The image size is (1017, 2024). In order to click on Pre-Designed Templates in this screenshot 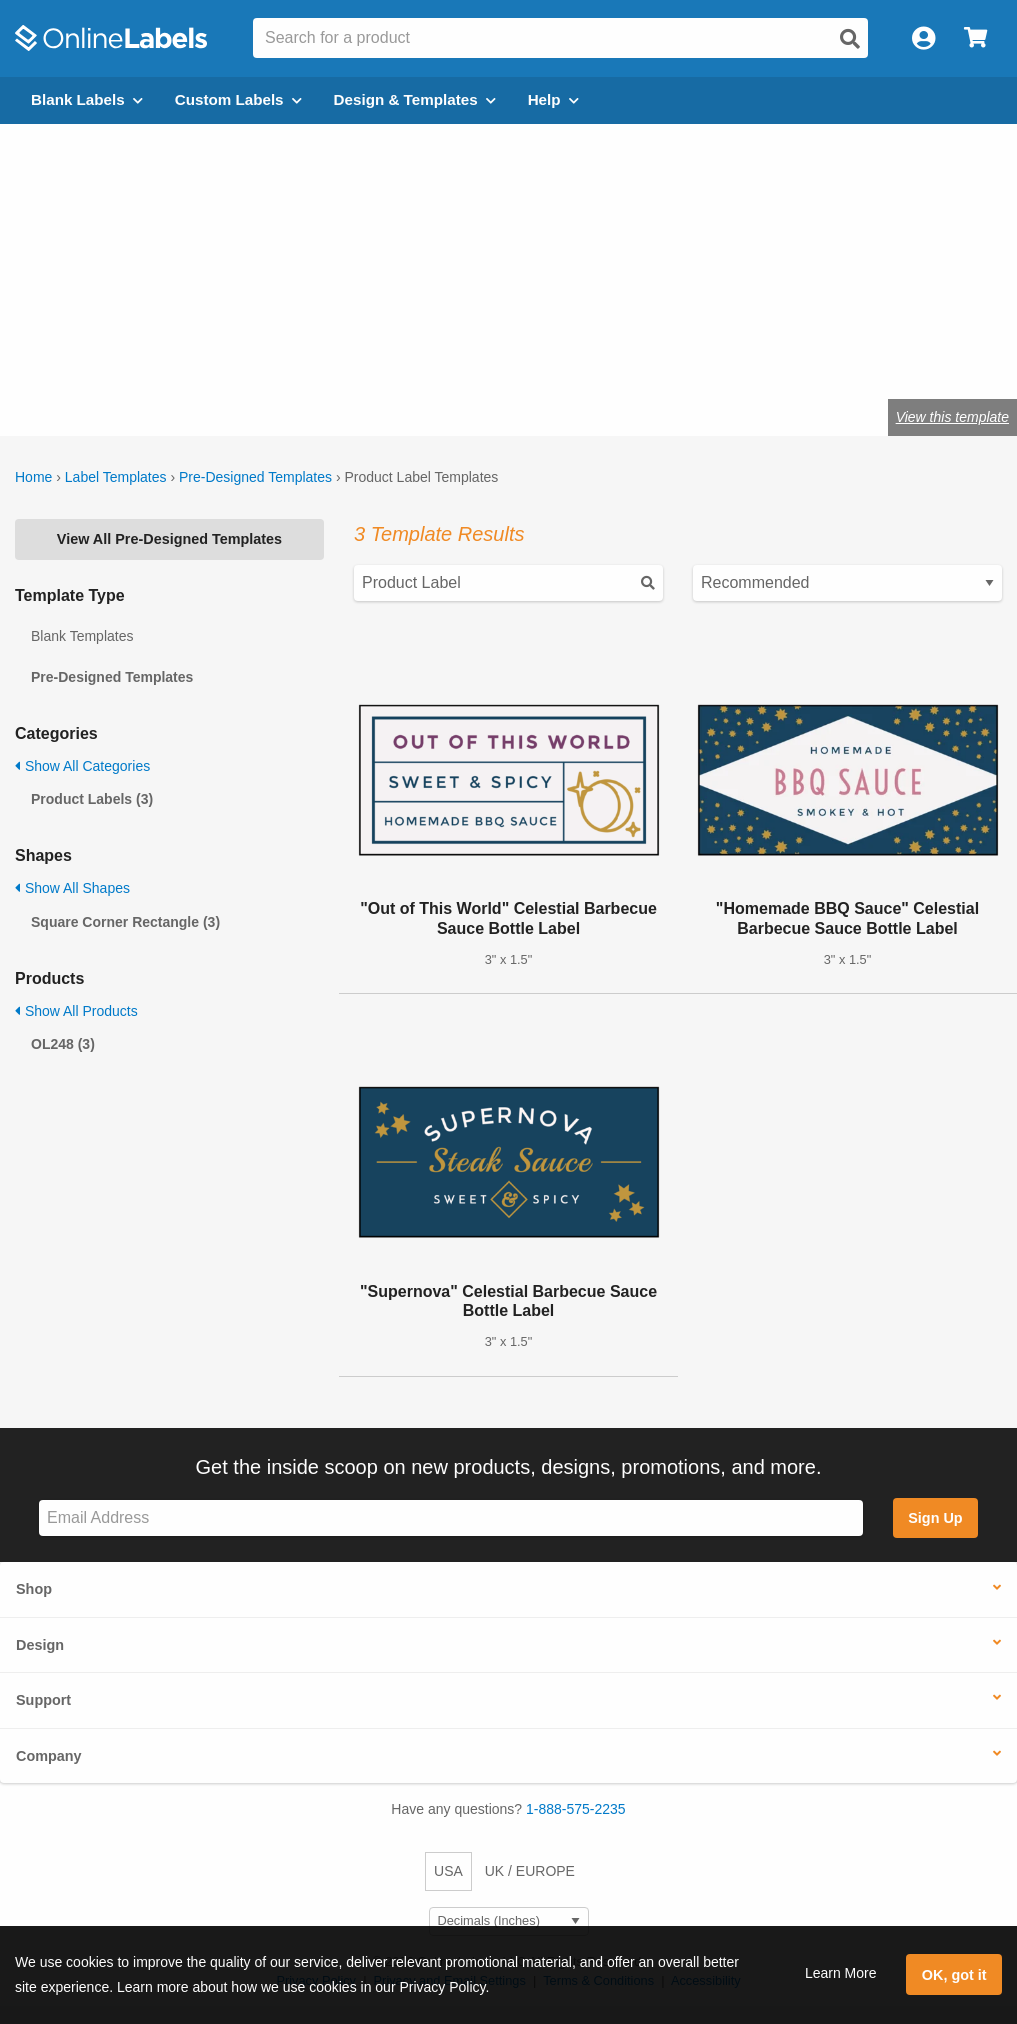, I will do `click(255, 477)`.